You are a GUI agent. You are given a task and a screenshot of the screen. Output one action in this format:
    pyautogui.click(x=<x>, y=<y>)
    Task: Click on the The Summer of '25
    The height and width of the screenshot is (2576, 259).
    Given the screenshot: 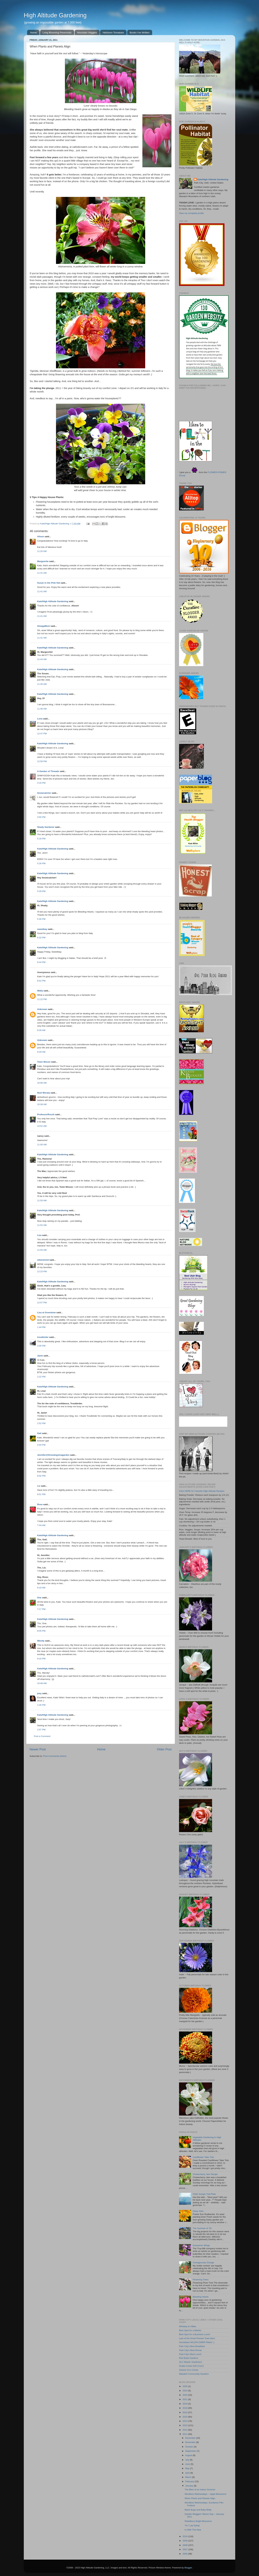 What is the action you would take?
    pyautogui.click(x=202, y=2228)
    